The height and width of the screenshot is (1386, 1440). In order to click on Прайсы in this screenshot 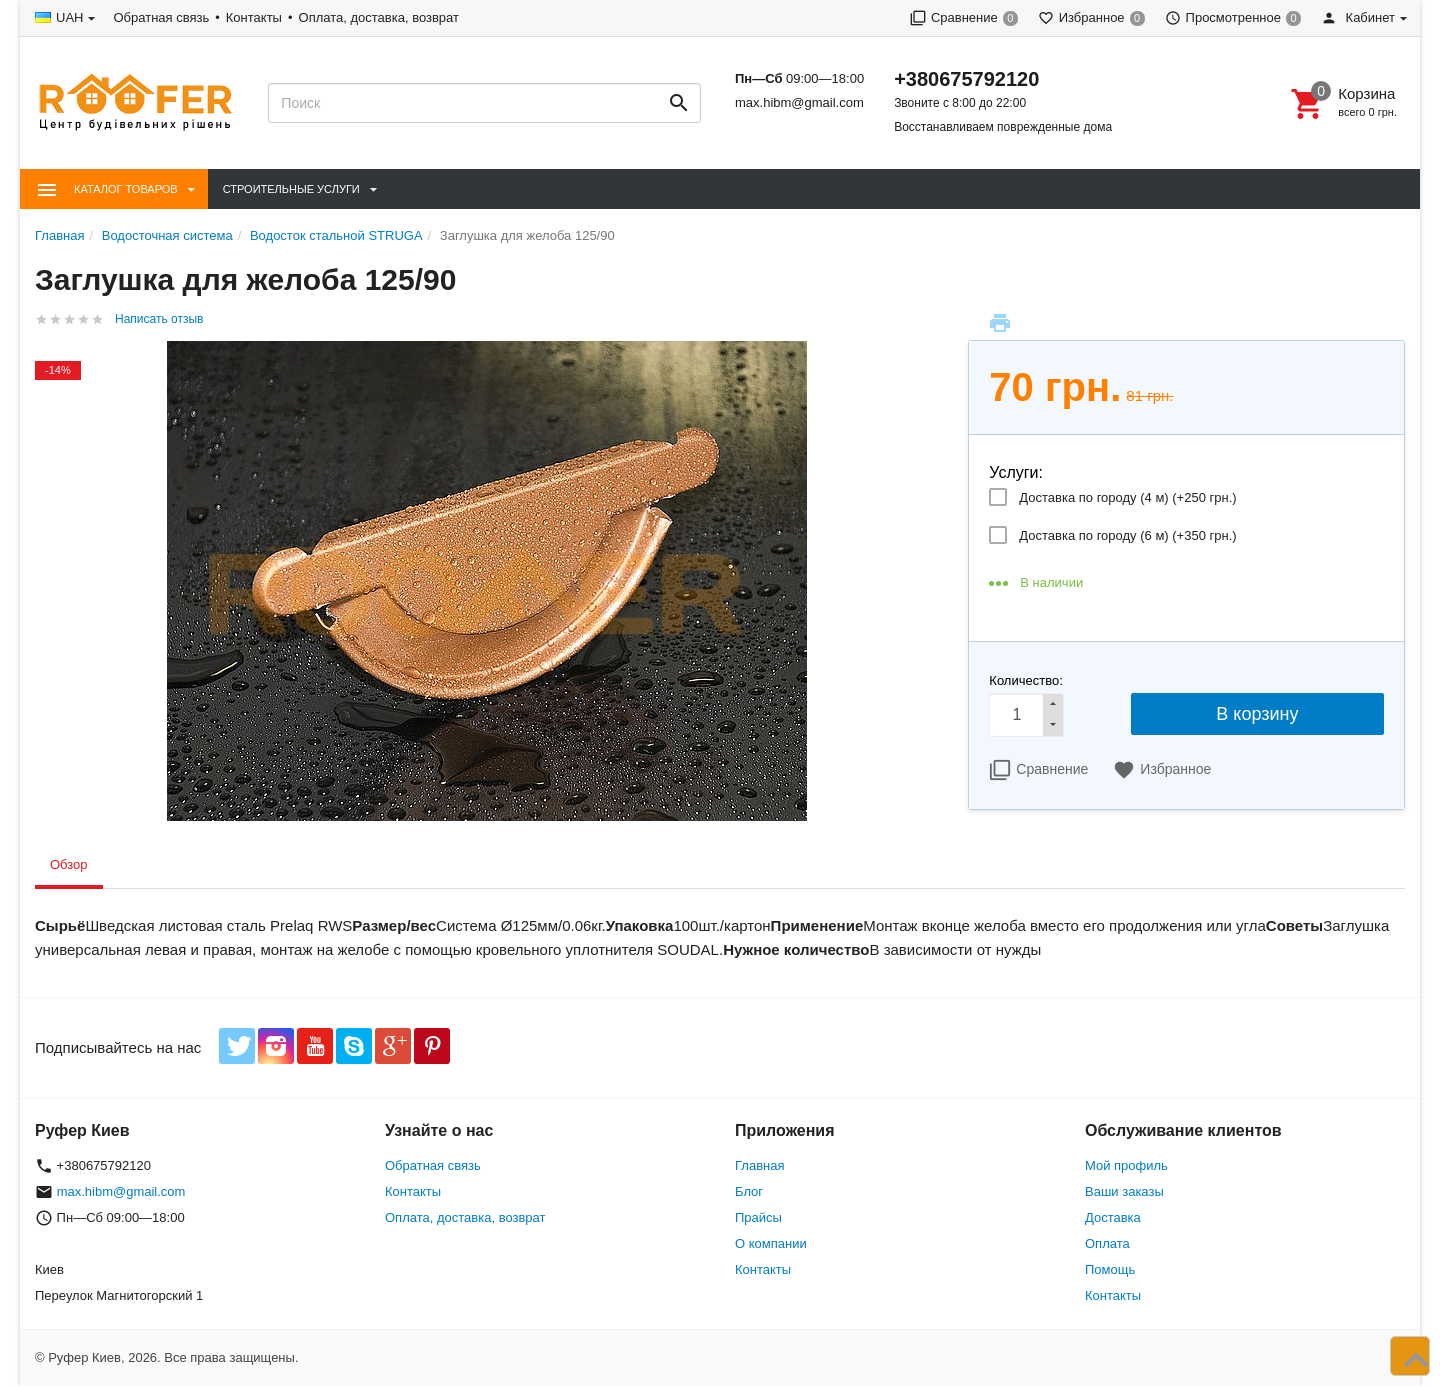, I will do `click(758, 1217)`.